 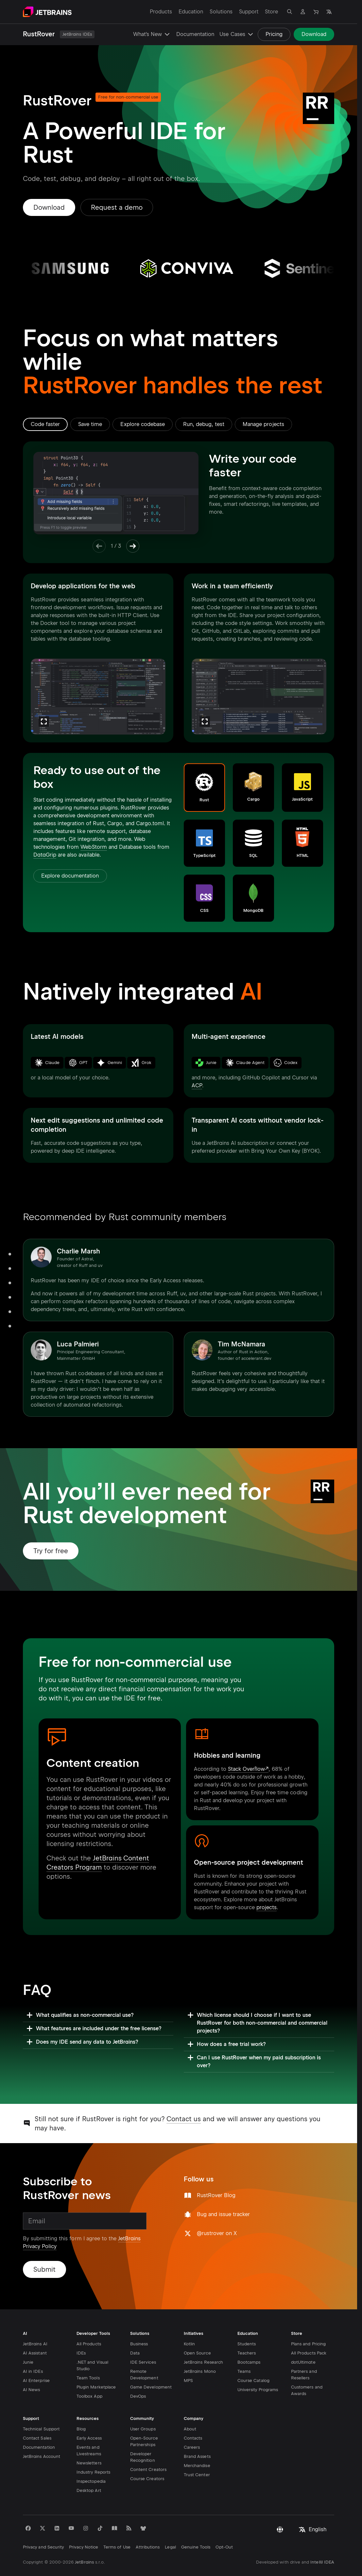 What do you see at coordinates (308, 2332) in the screenshot?
I see `All Products Pack` at bounding box center [308, 2332].